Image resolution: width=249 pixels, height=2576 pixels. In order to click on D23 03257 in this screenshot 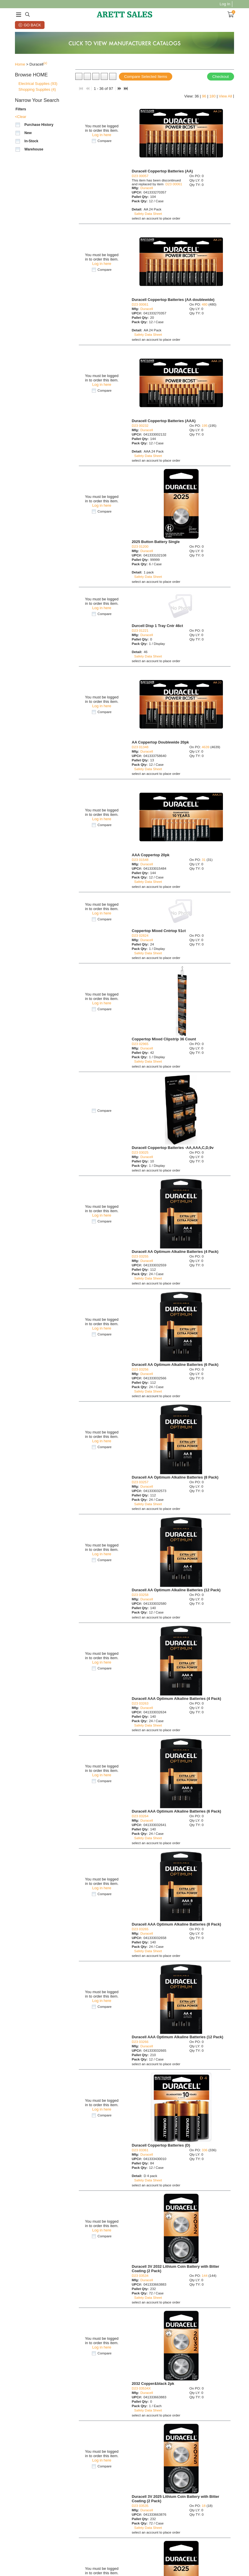, I will do `click(140, 1482)`.